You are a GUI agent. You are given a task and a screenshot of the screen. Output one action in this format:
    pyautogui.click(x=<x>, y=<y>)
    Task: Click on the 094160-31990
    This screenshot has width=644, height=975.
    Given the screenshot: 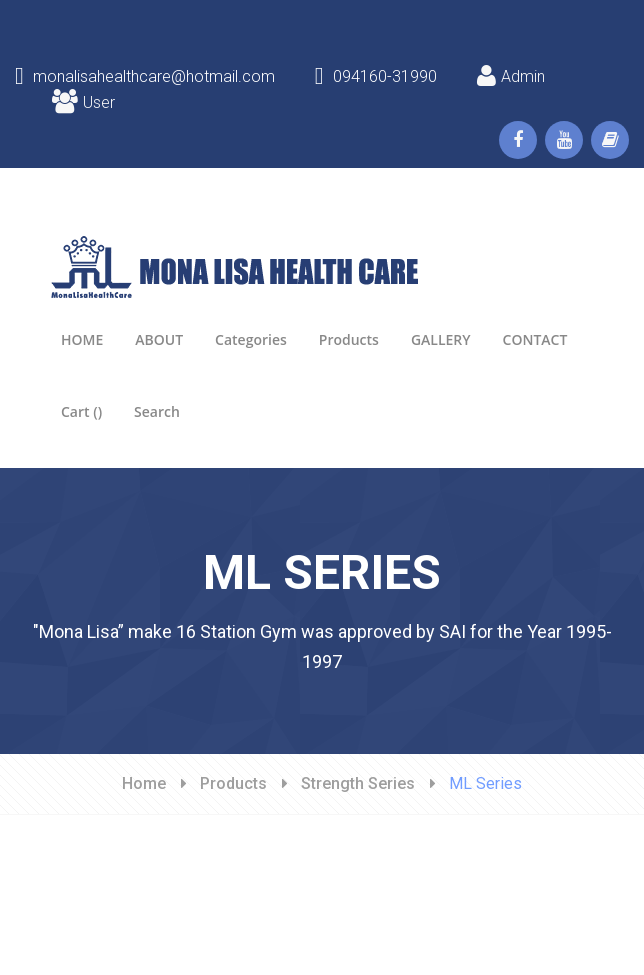 What is the action you would take?
    pyautogui.click(x=376, y=76)
    